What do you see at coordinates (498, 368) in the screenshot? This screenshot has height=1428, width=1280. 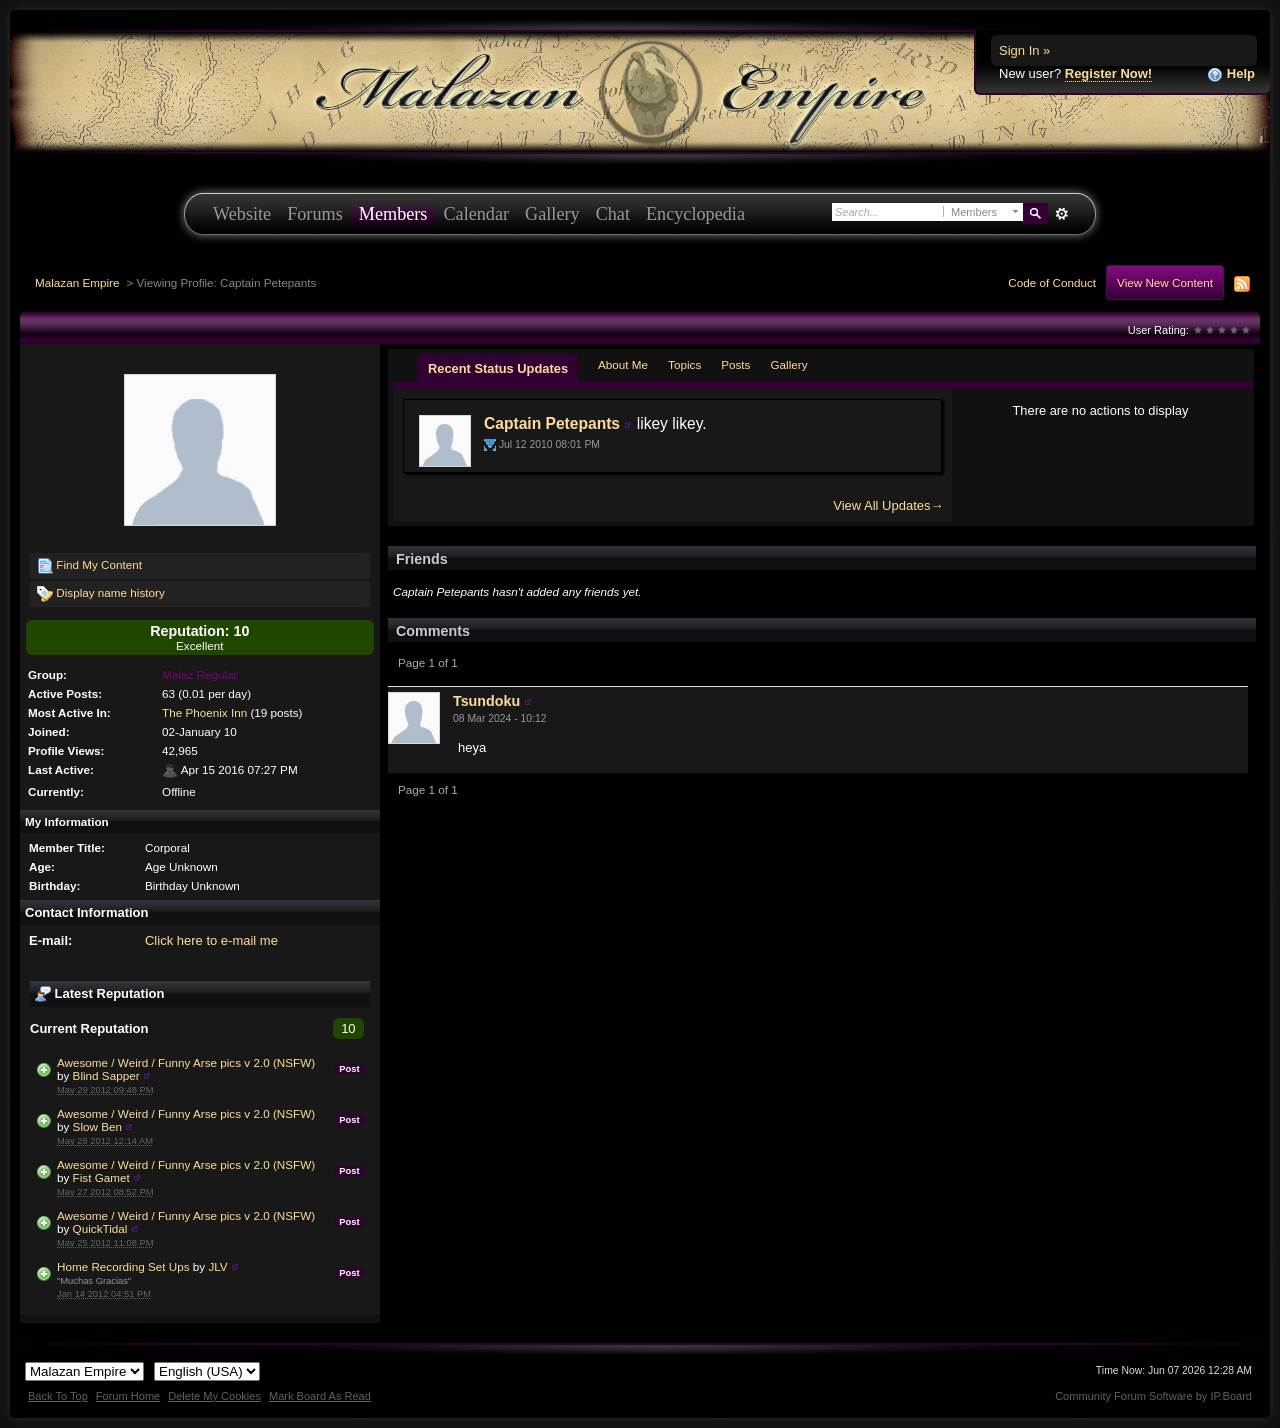 I see `Recent Status Updates` at bounding box center [498, 368].